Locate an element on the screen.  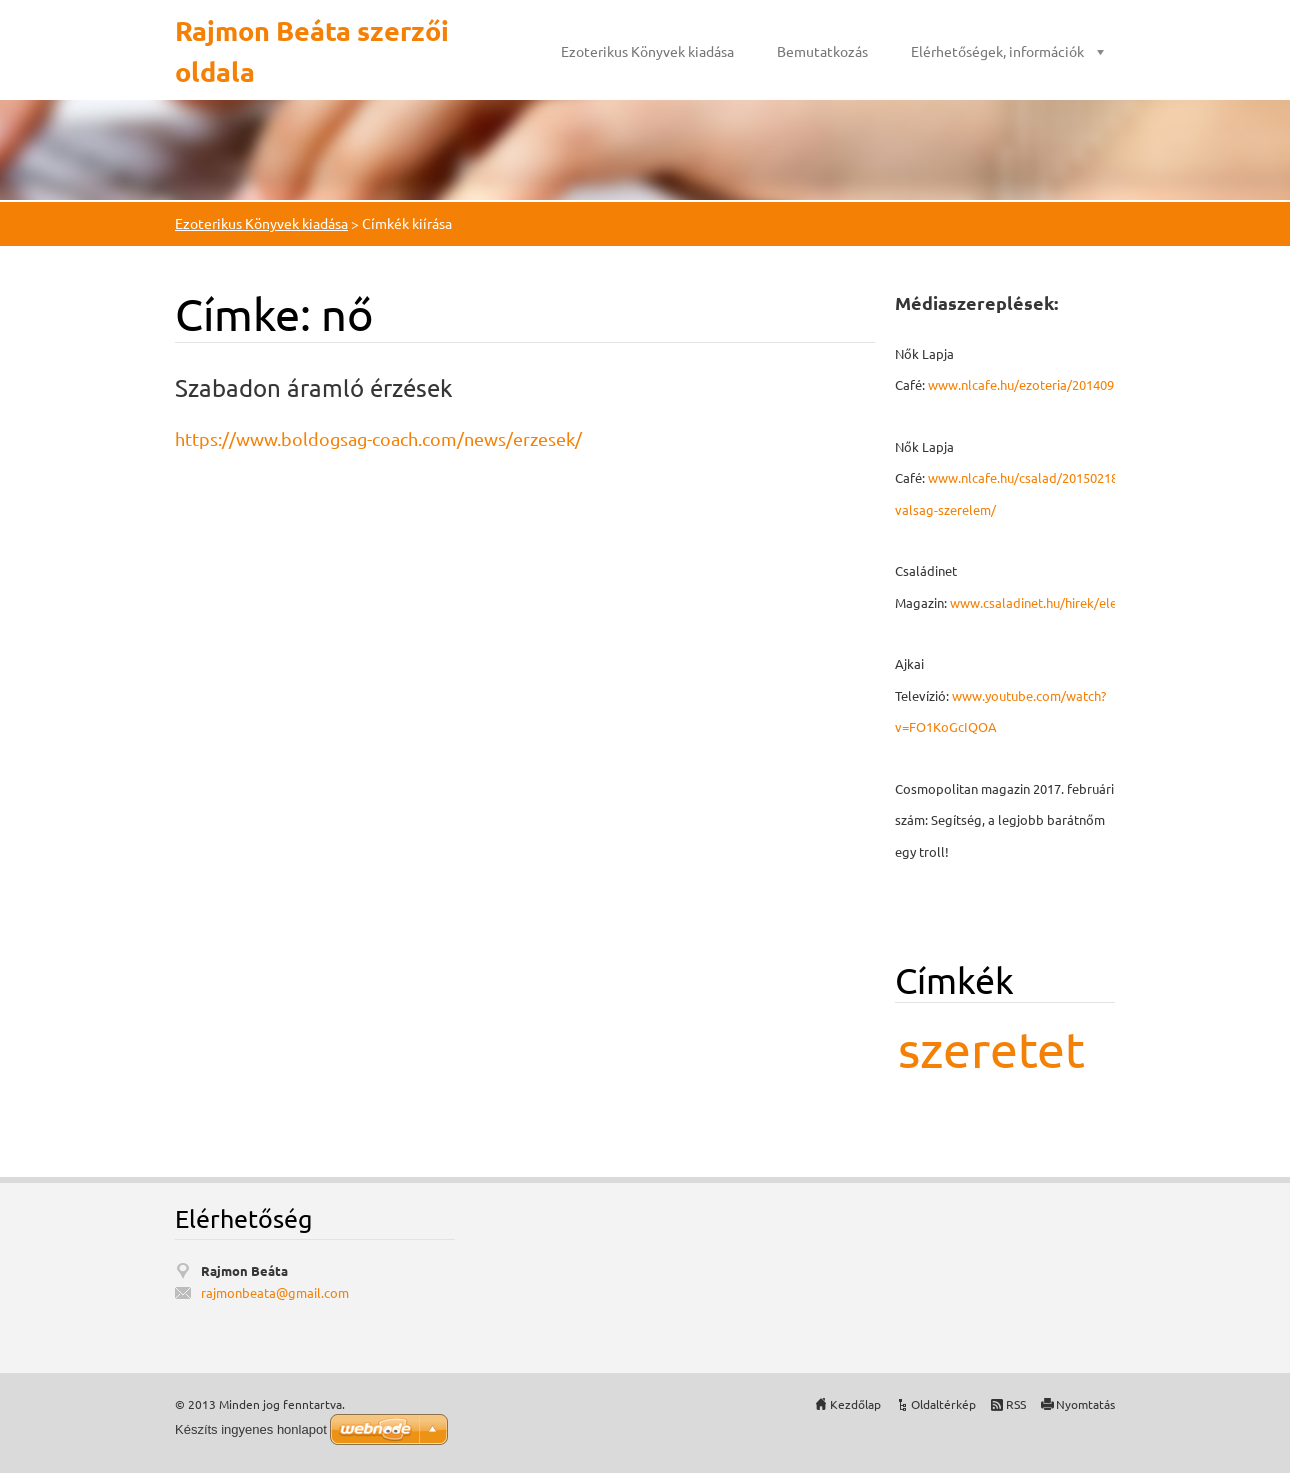
RSS is located at coordinates (1016, 1404).